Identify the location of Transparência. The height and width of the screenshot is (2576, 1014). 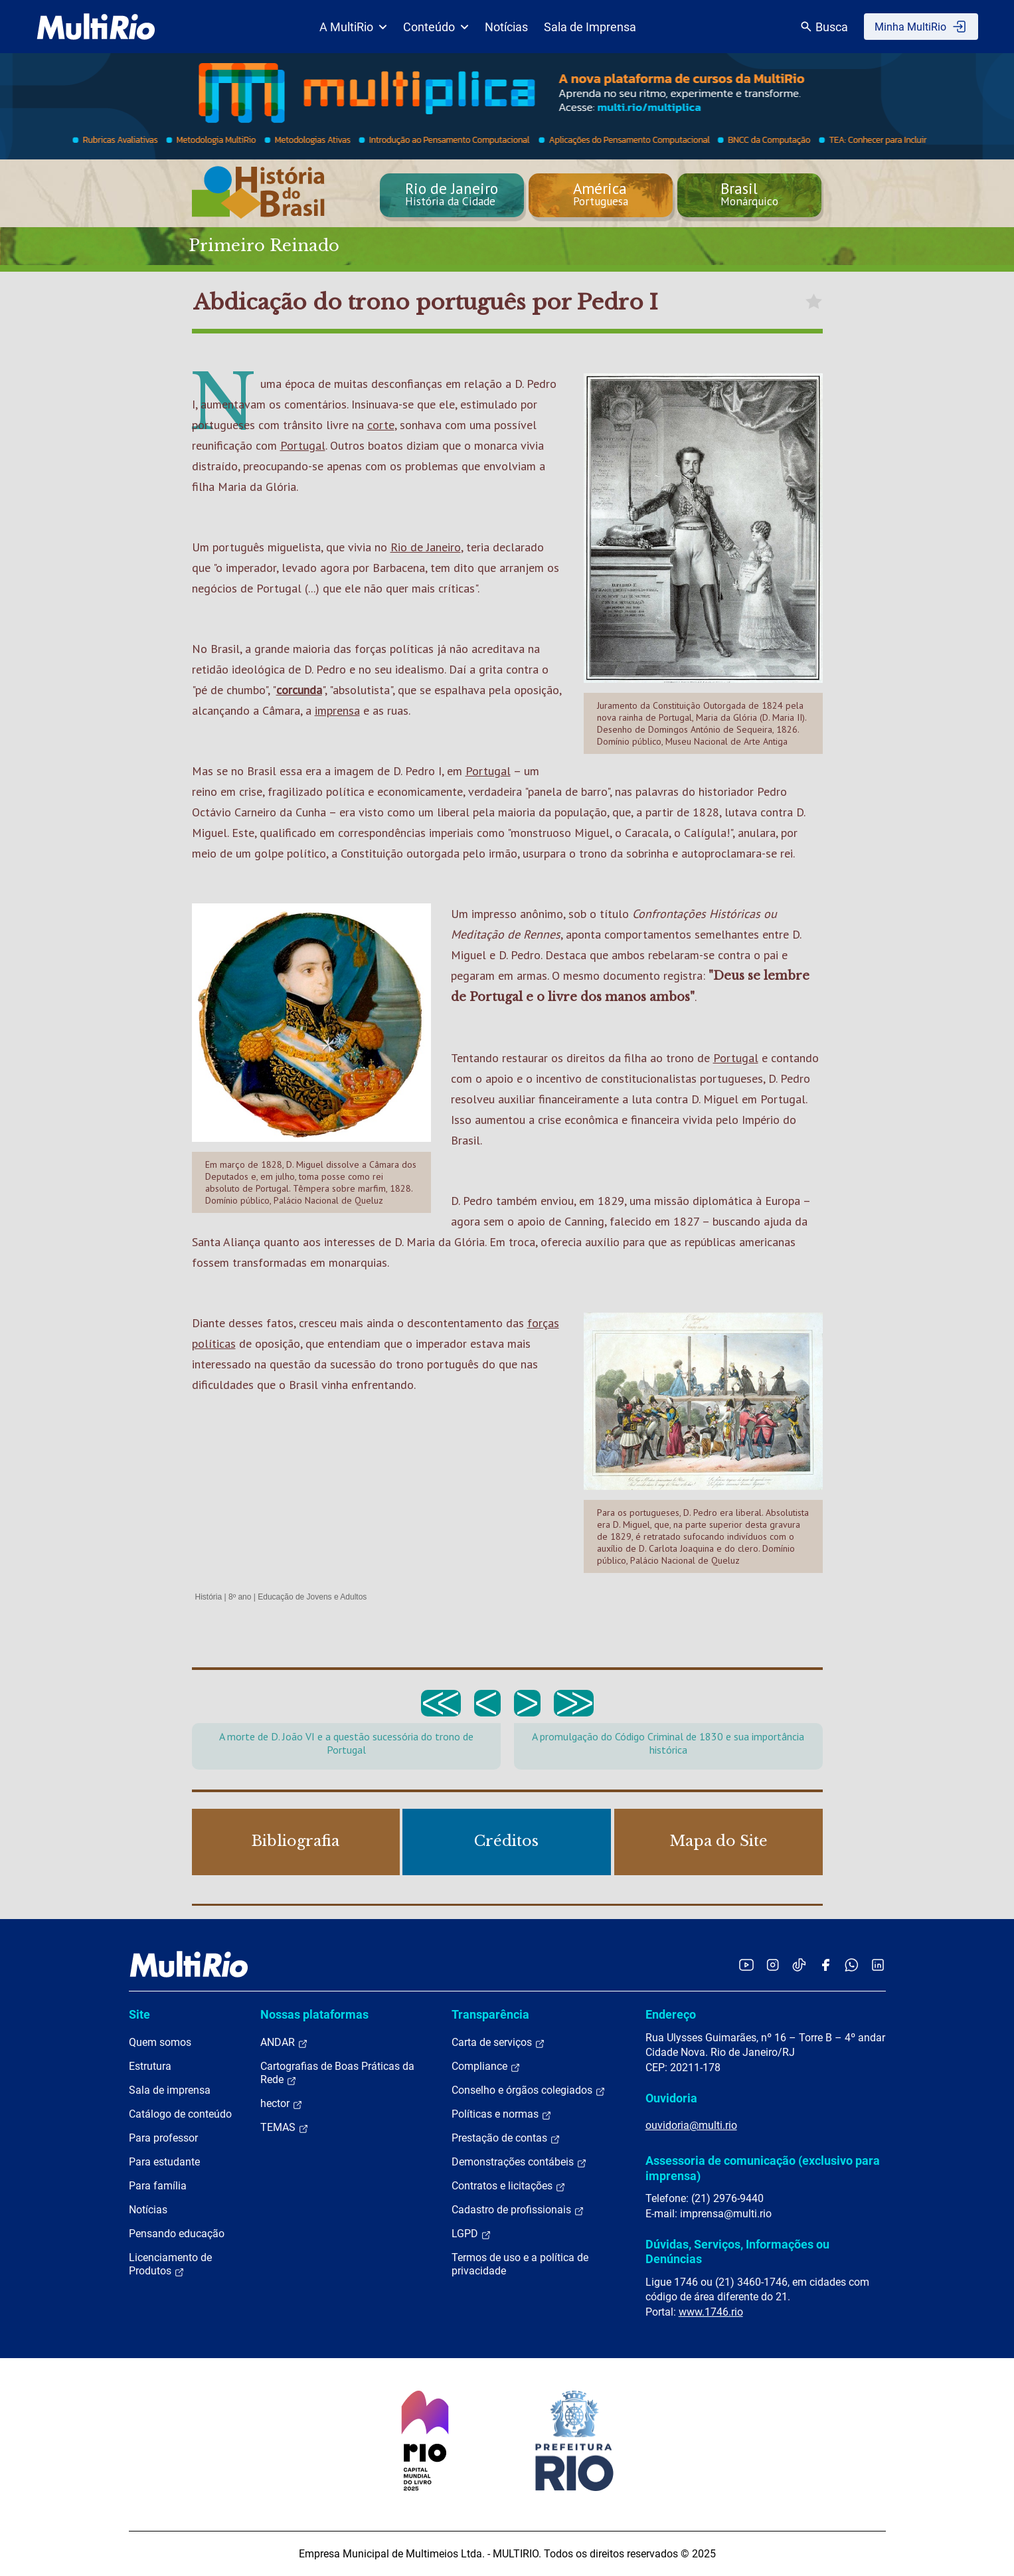
(490, 2014).